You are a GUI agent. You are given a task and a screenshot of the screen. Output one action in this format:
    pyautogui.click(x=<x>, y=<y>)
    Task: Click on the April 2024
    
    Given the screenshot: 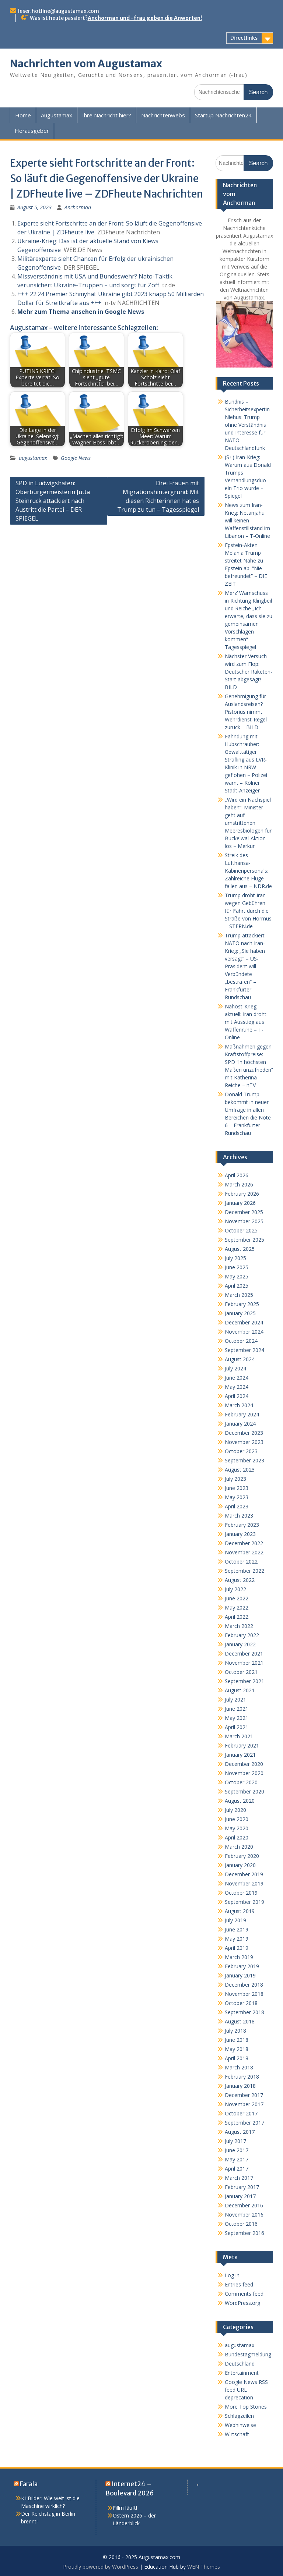 What is the action you would take?
    pyautogui.click(x=236, y=1395)
    